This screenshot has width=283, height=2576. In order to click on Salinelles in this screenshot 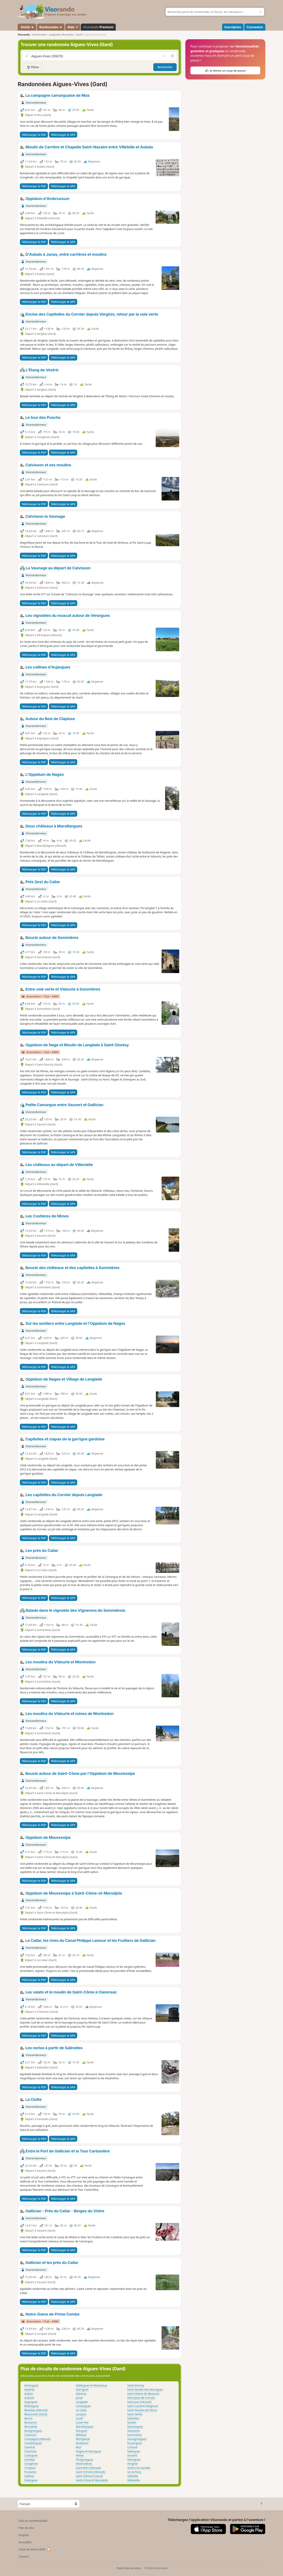, I will do `click(133, 2418)`.